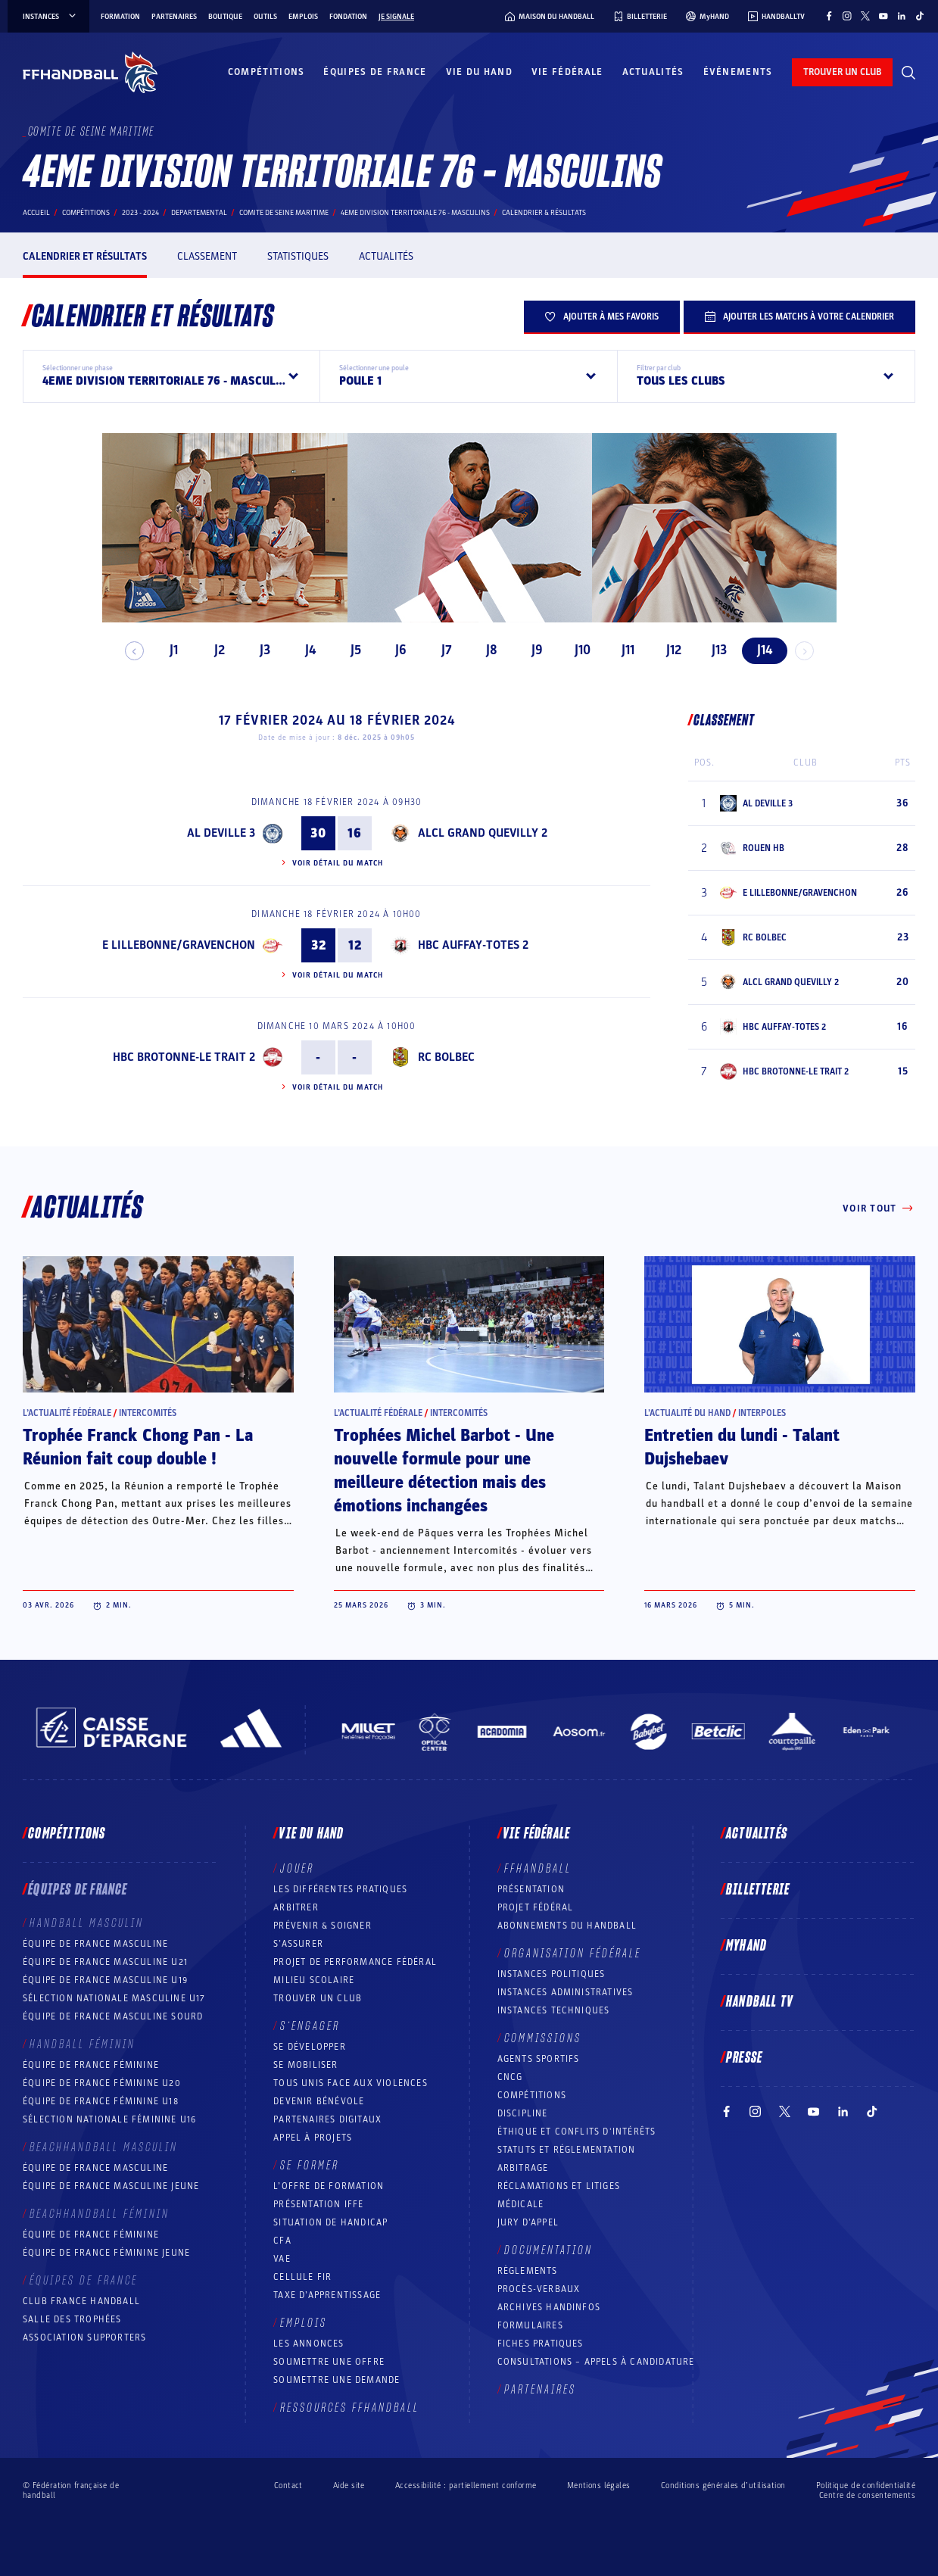  What do you see at coordinates (415, 212) in the screenshot?
I see `4EME DIVISION TERRITORIALE 76 - MASCULINS` at bounding box center [415, 212].